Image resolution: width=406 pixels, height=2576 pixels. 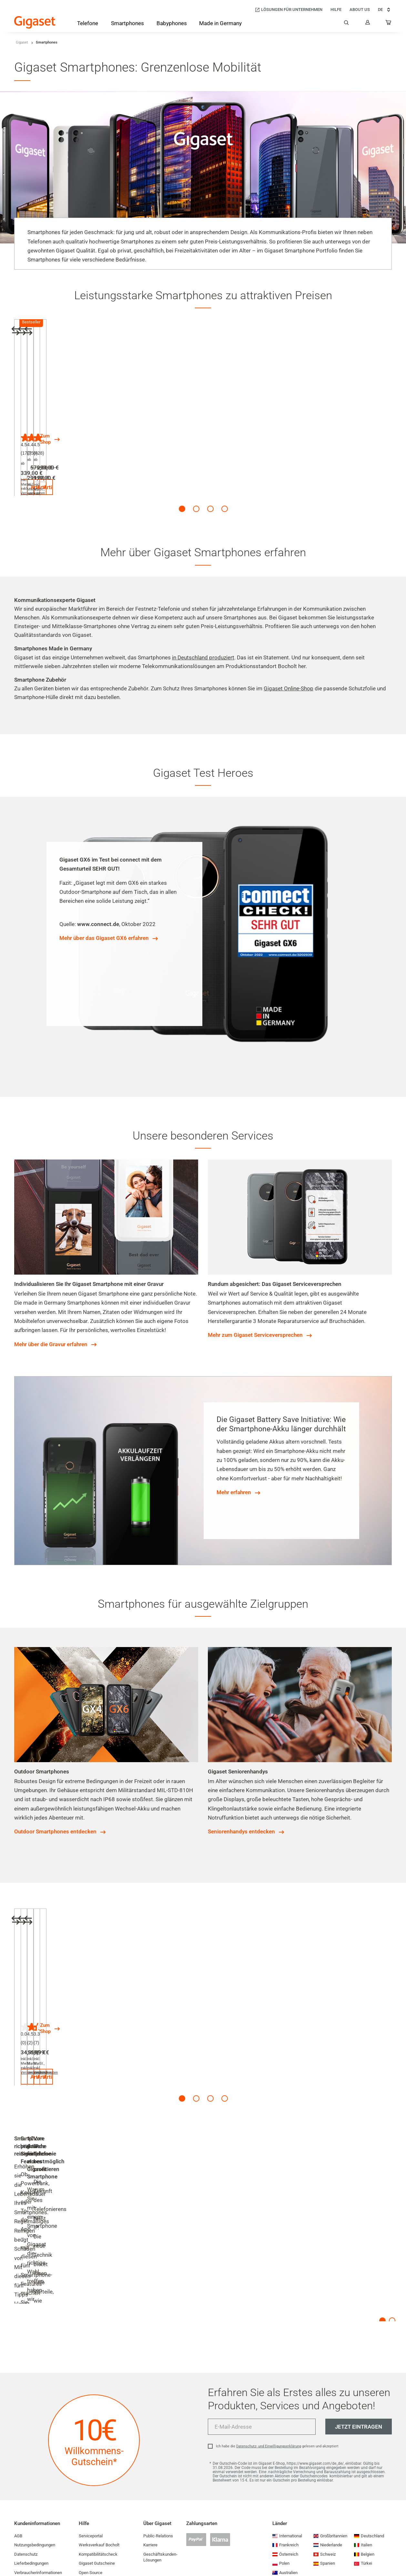 What do you see at coordinates (99, 2444) in the screenshot?
I see `Werksverkauf Bocholt` at bounding box center [99, 2444].